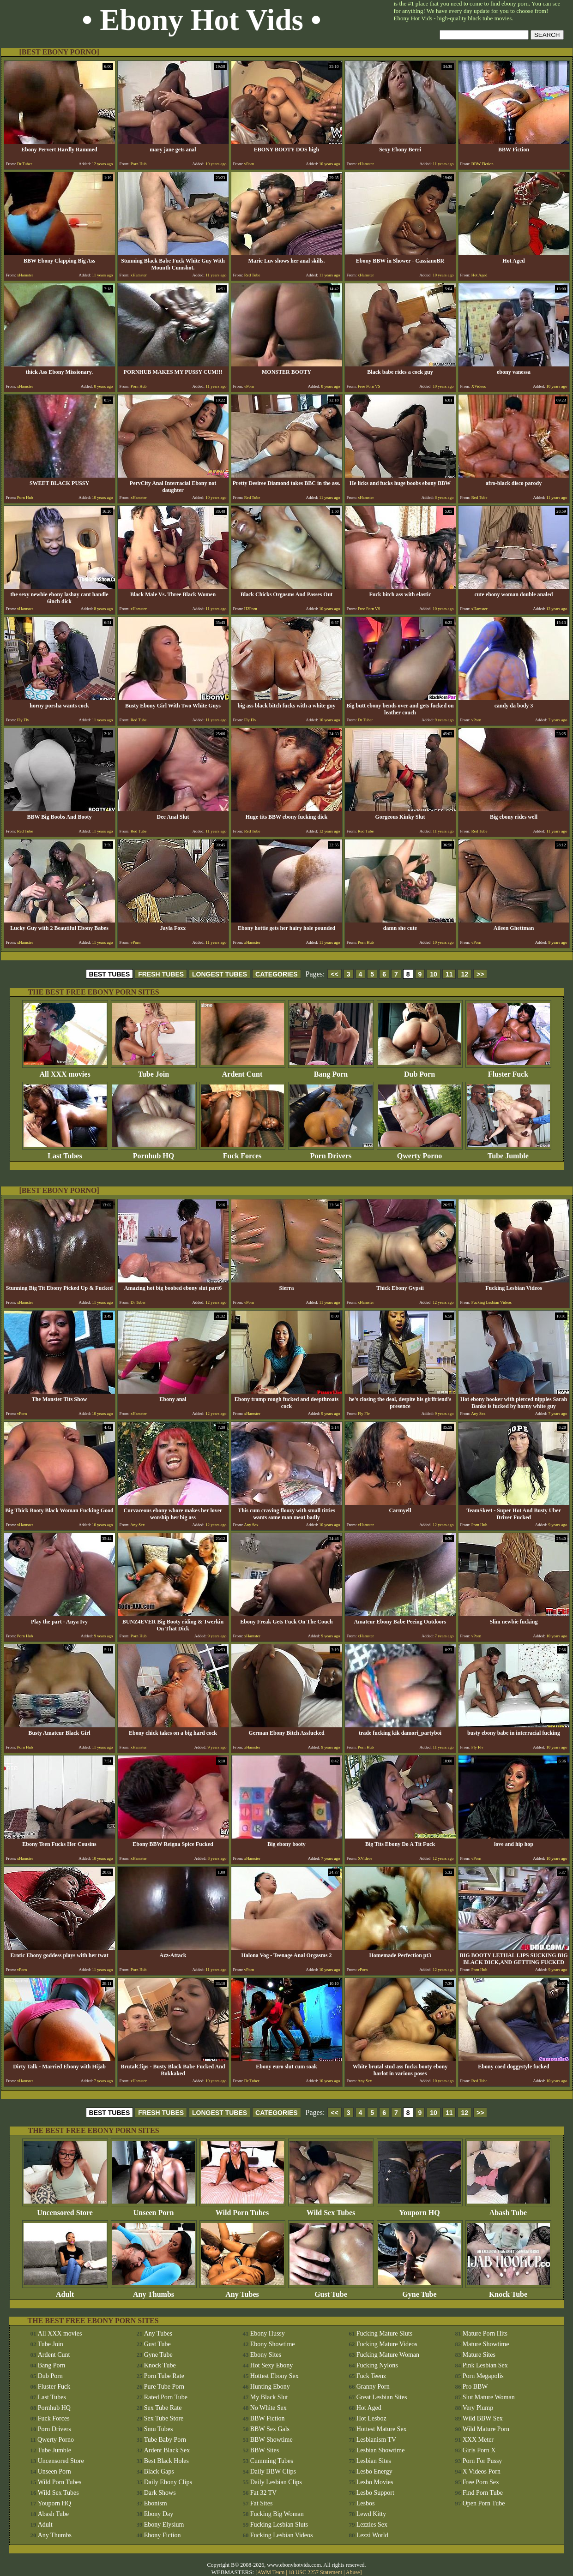 This screenshot has width=573, height=2576. Describe the element at coordinates (334, 974) in the screenshot. I see `<<` at that location.